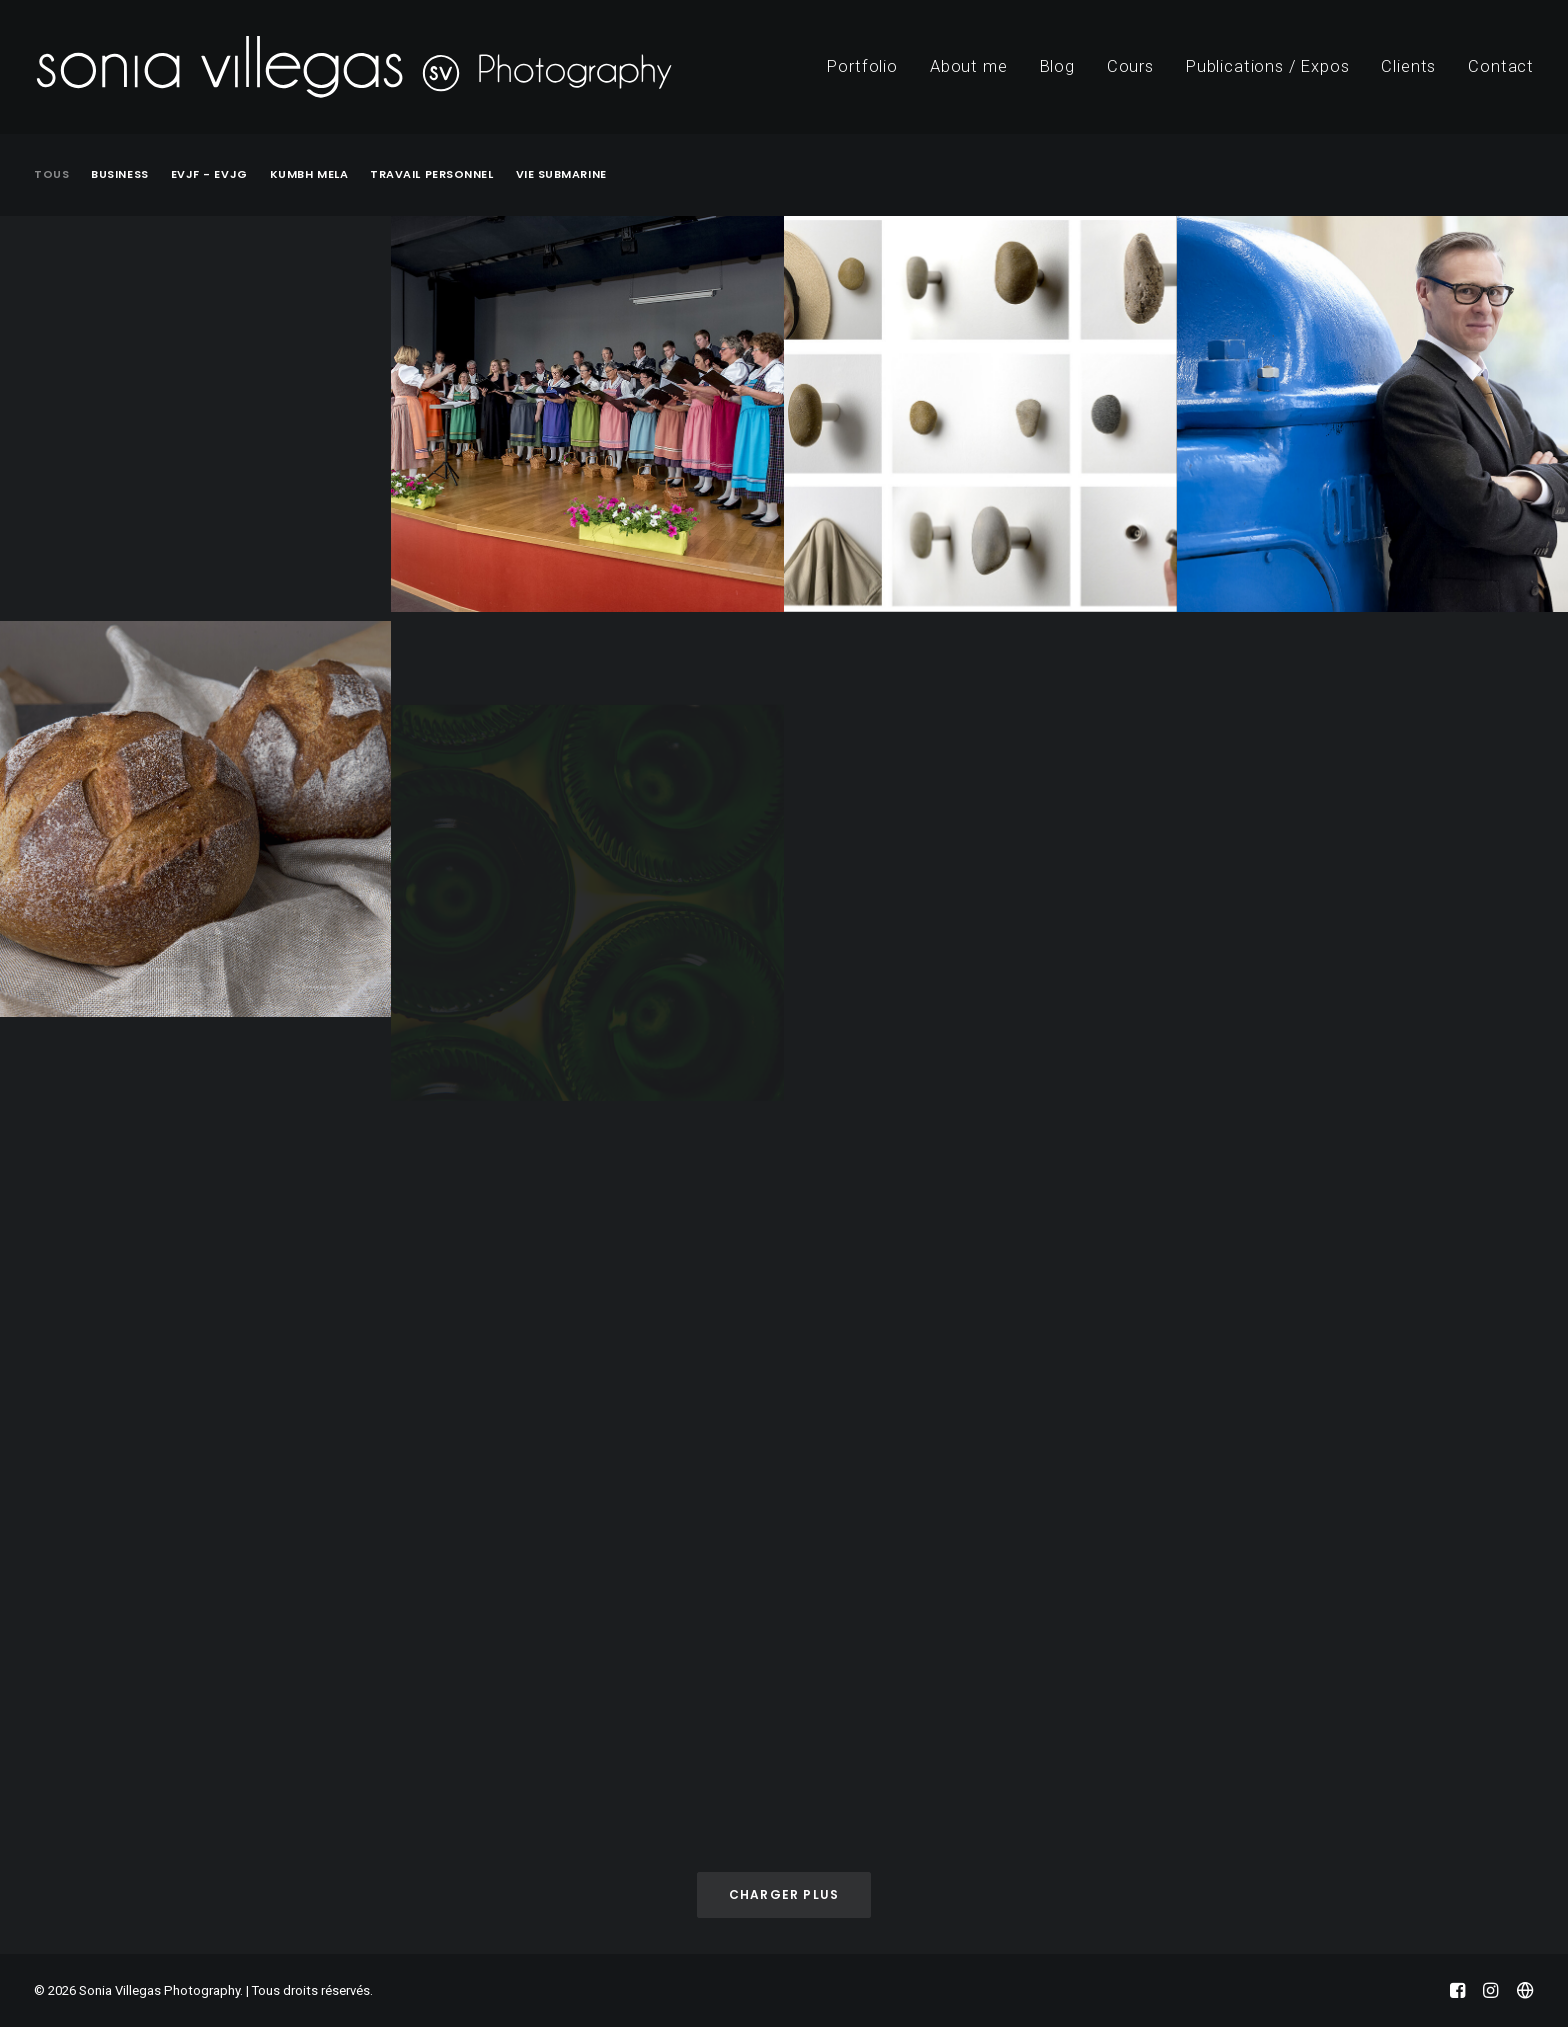  I want to click on Portfolio, so click(862, 66).